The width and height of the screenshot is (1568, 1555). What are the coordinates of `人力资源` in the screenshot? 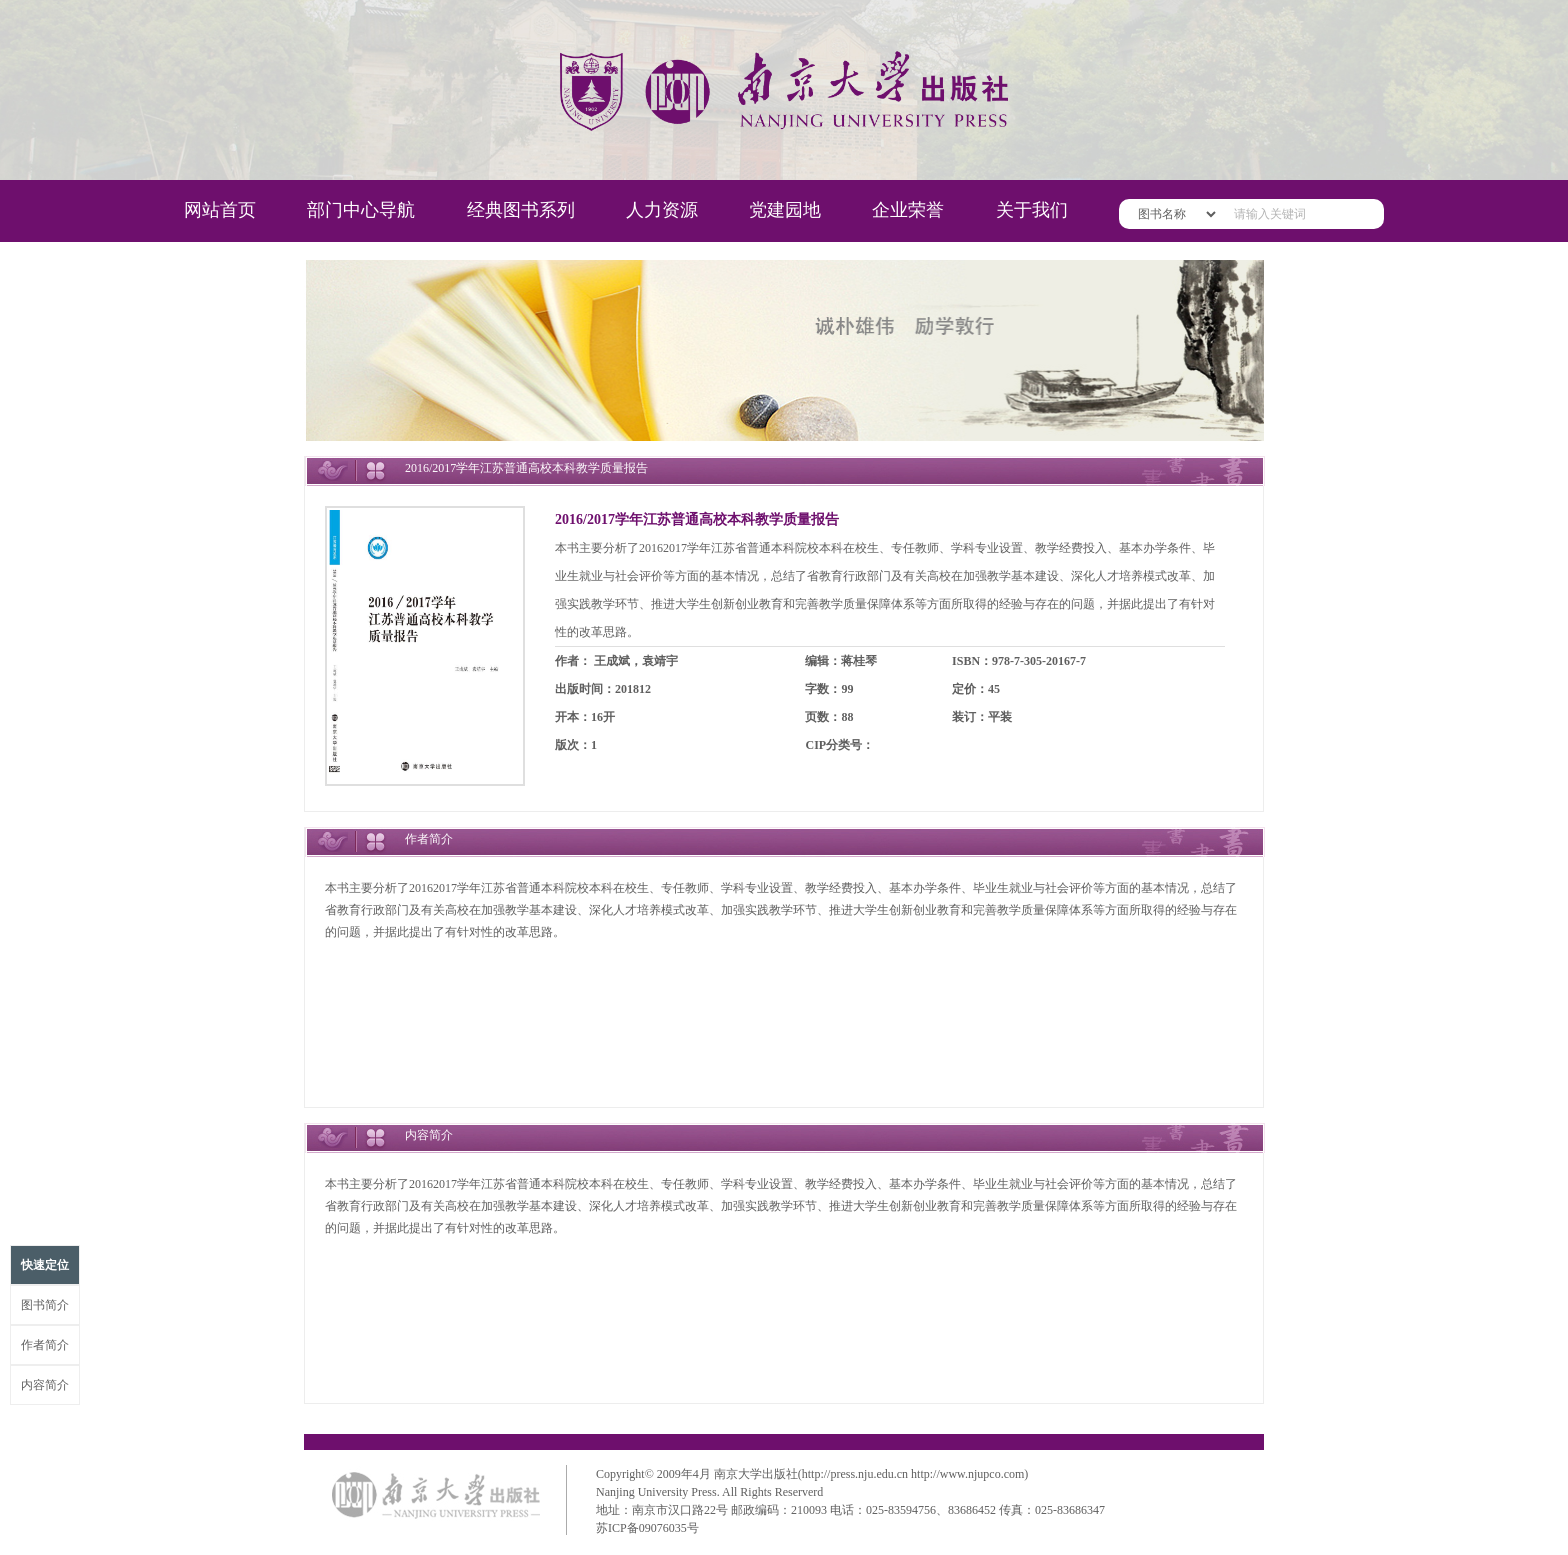 It's located at (662, 210).